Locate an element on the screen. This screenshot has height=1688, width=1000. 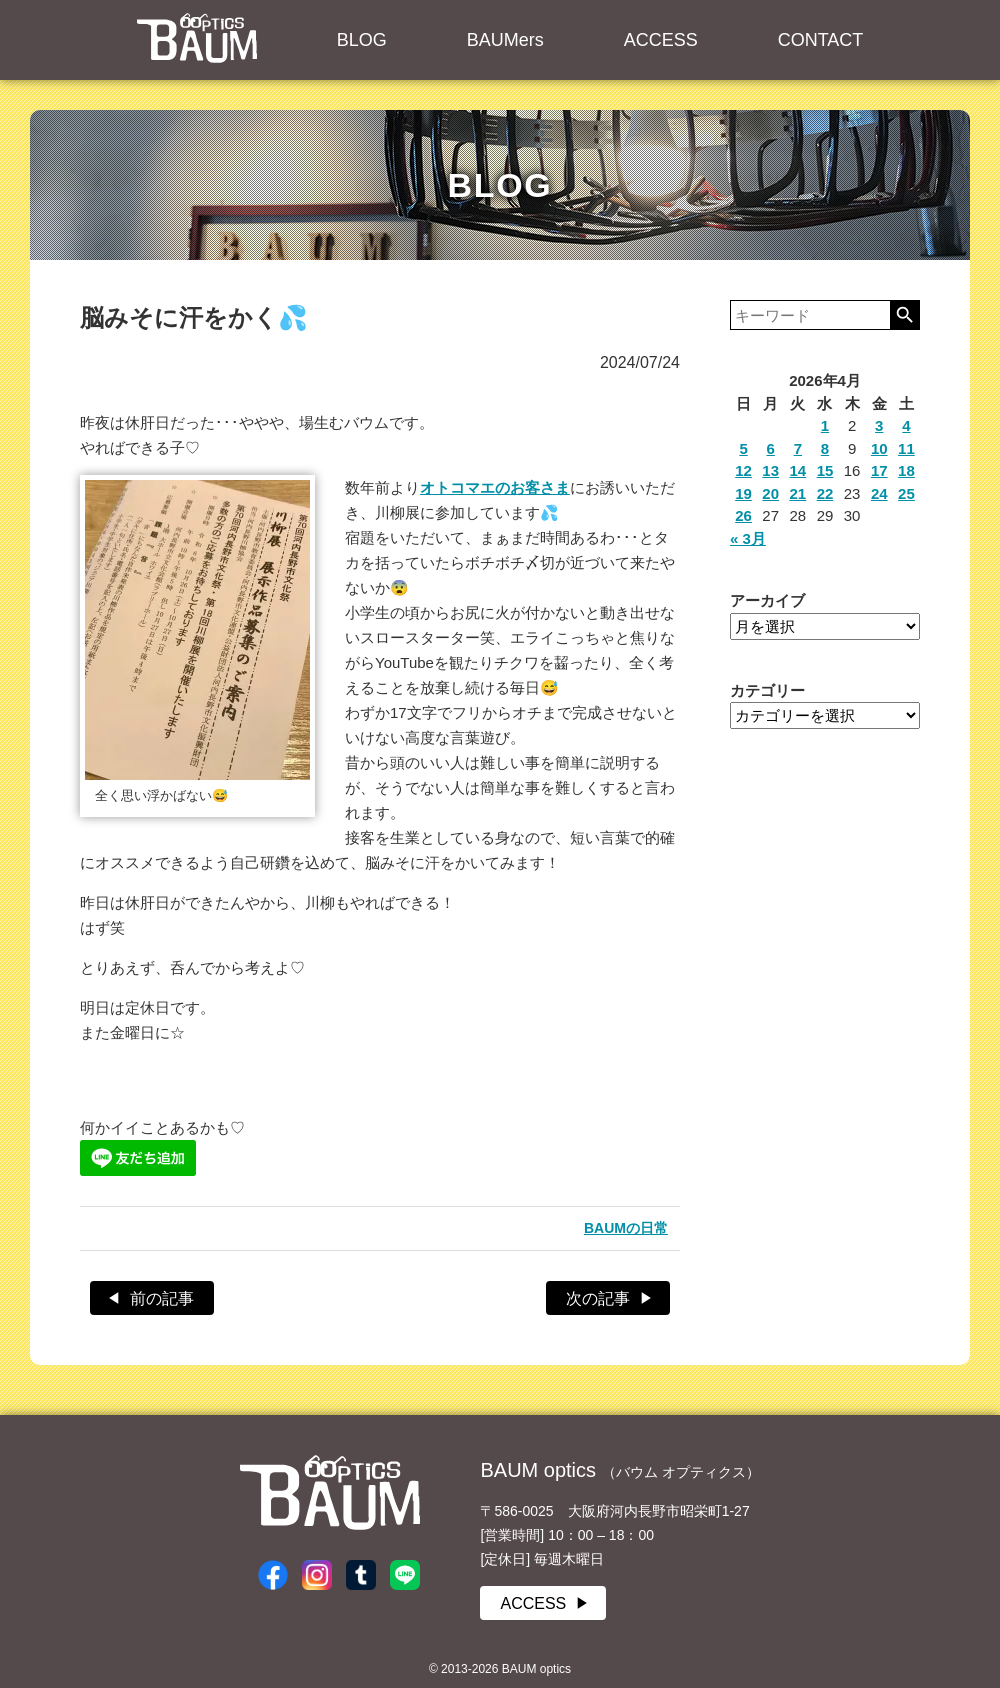
17 [2026年4月17日 に投稿を公開] is located at coordinates (879, 470).